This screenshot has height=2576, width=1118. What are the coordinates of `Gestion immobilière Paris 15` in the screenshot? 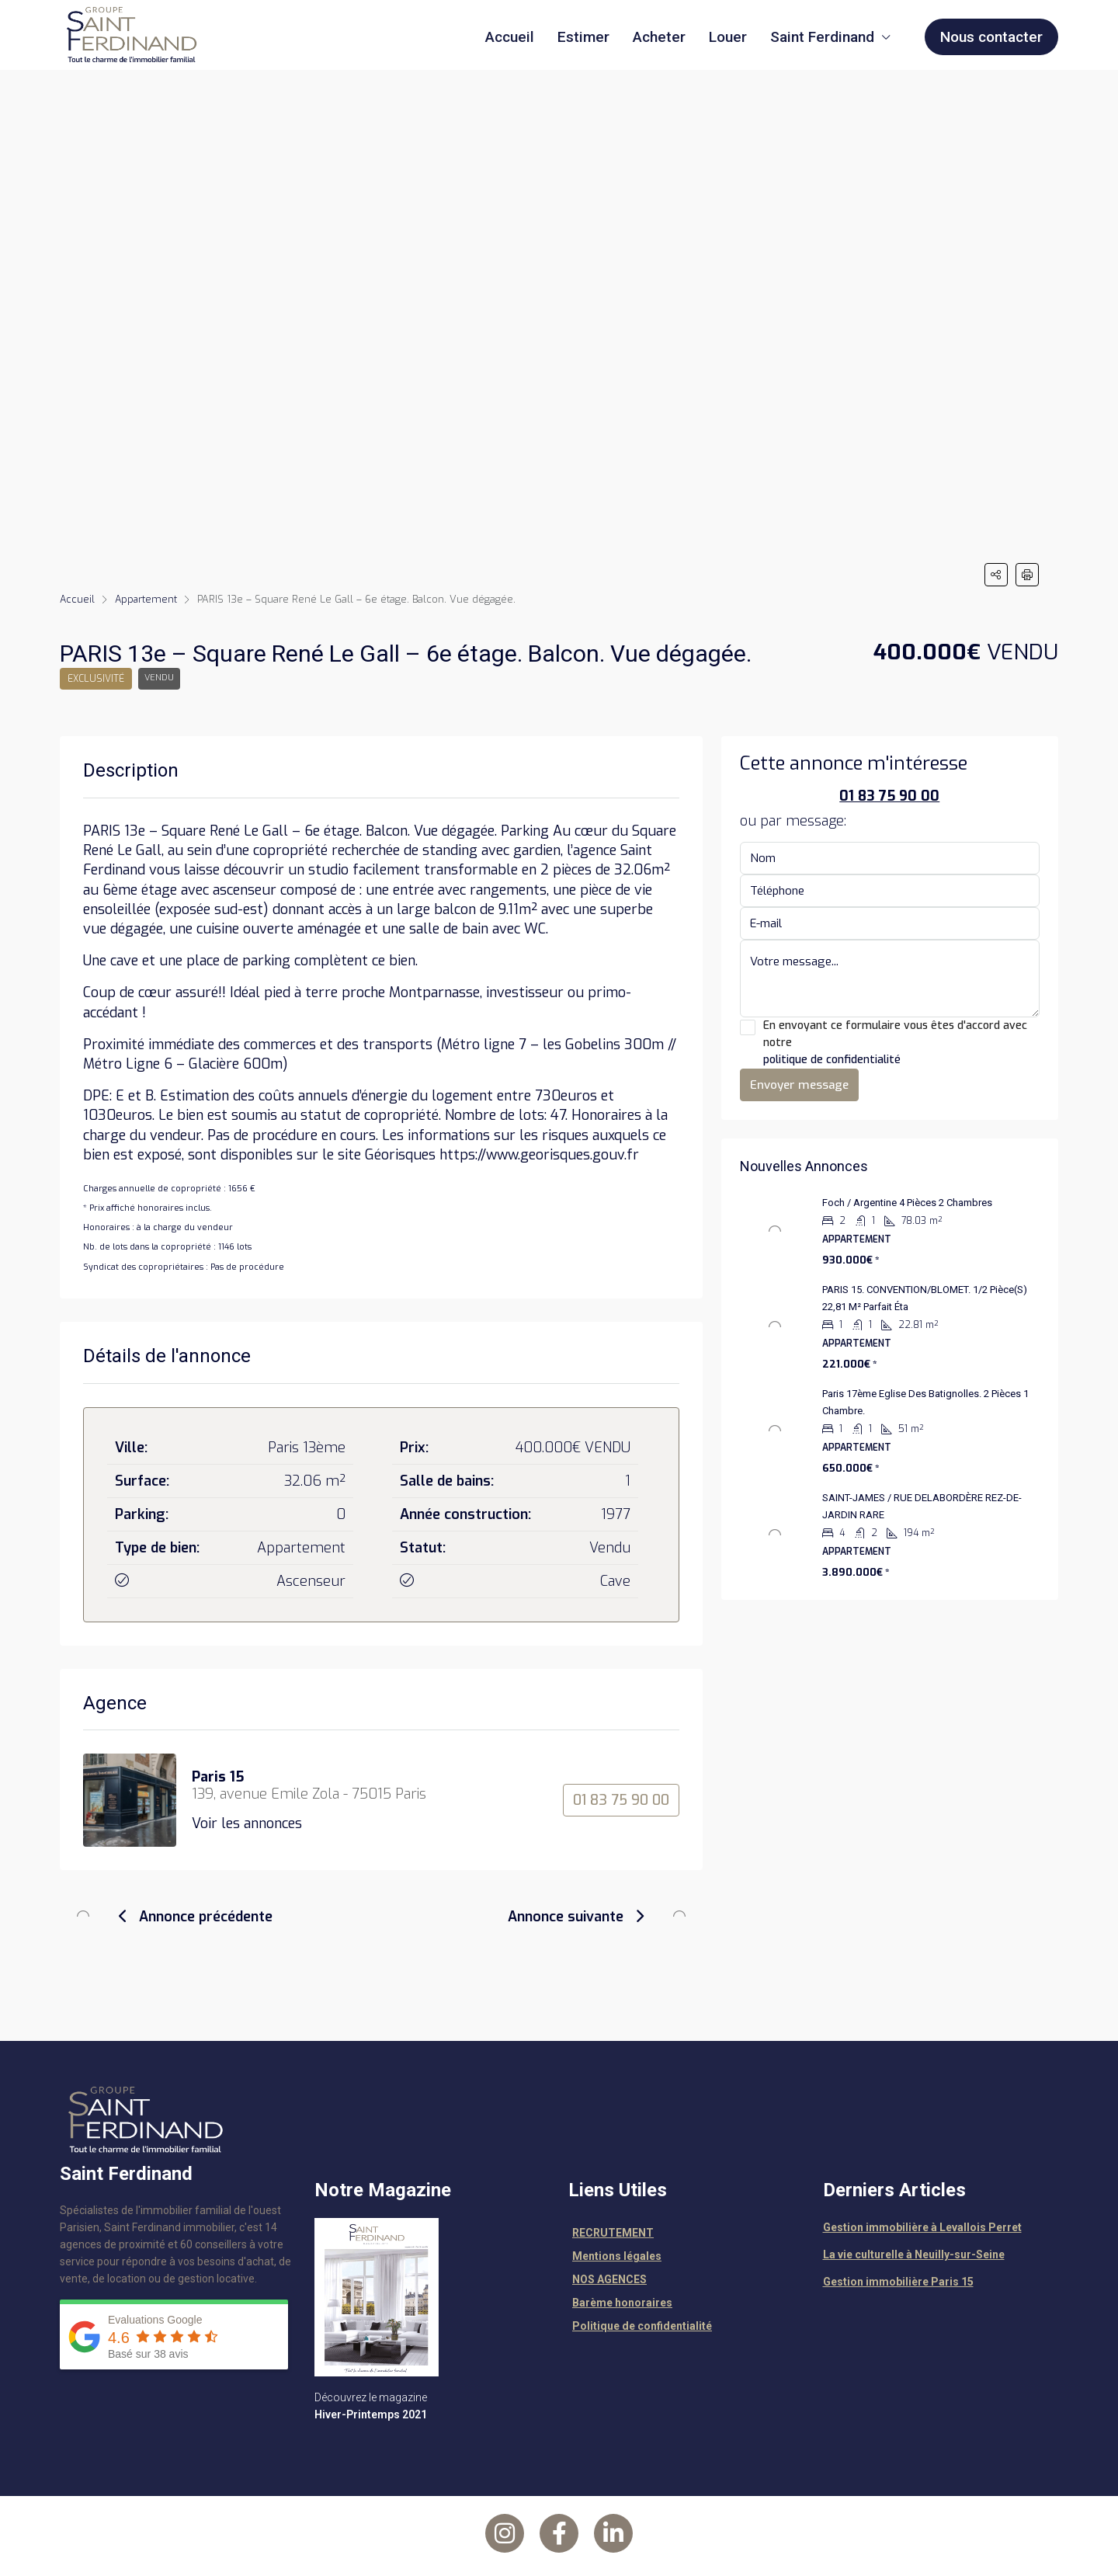 It's located at (898, 2281).